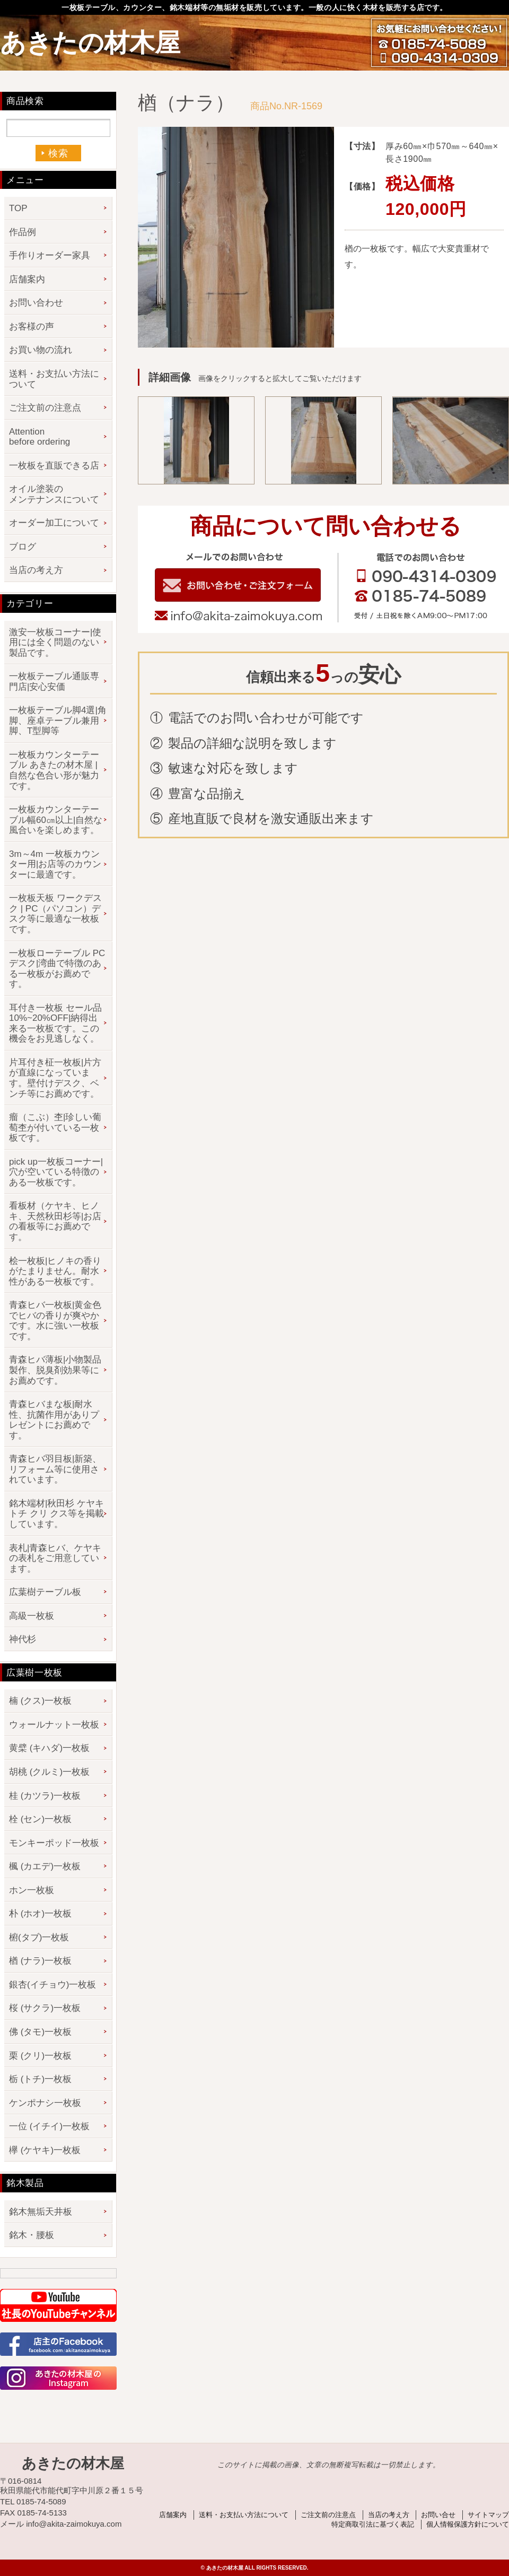 Image resolution: width=509 pixels, height=2576 pixels. Describe the element at coordinates (55, 1221) in the screenshot. I see `看板材（ケヤキ、ヒノキ、天然秋田杉等|お店の看板等にお薦めです。` at that location.